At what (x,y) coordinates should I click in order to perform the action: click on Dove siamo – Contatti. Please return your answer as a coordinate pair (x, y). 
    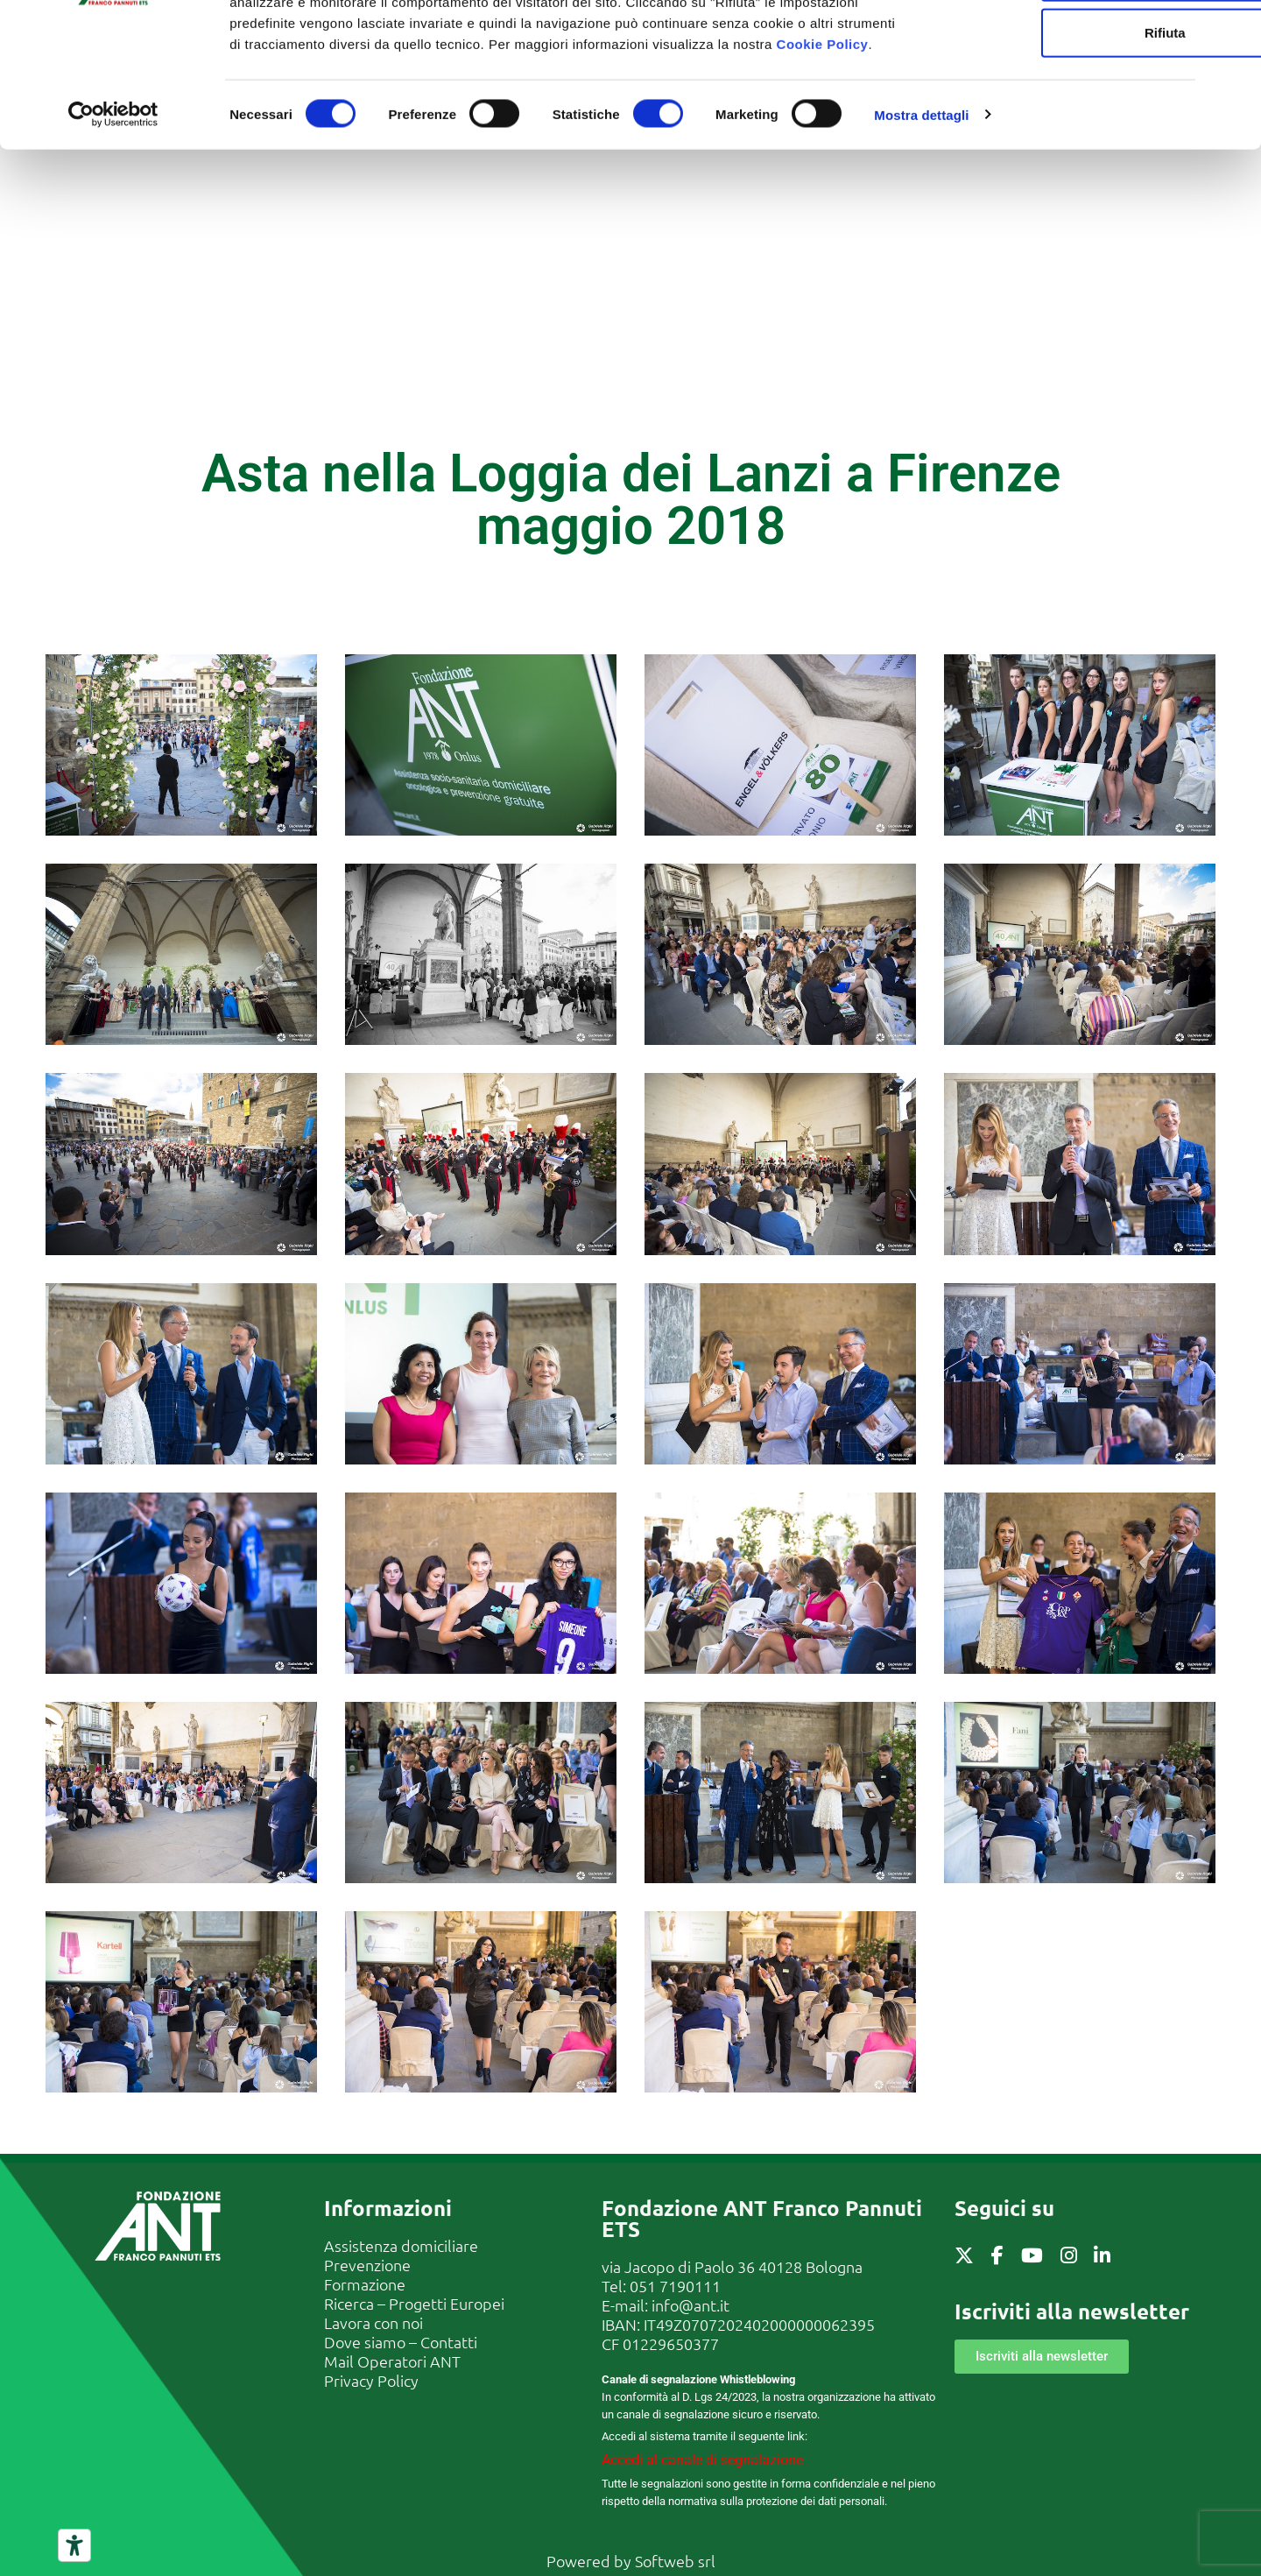
    Looking at the image, I should click on (400, 2342).